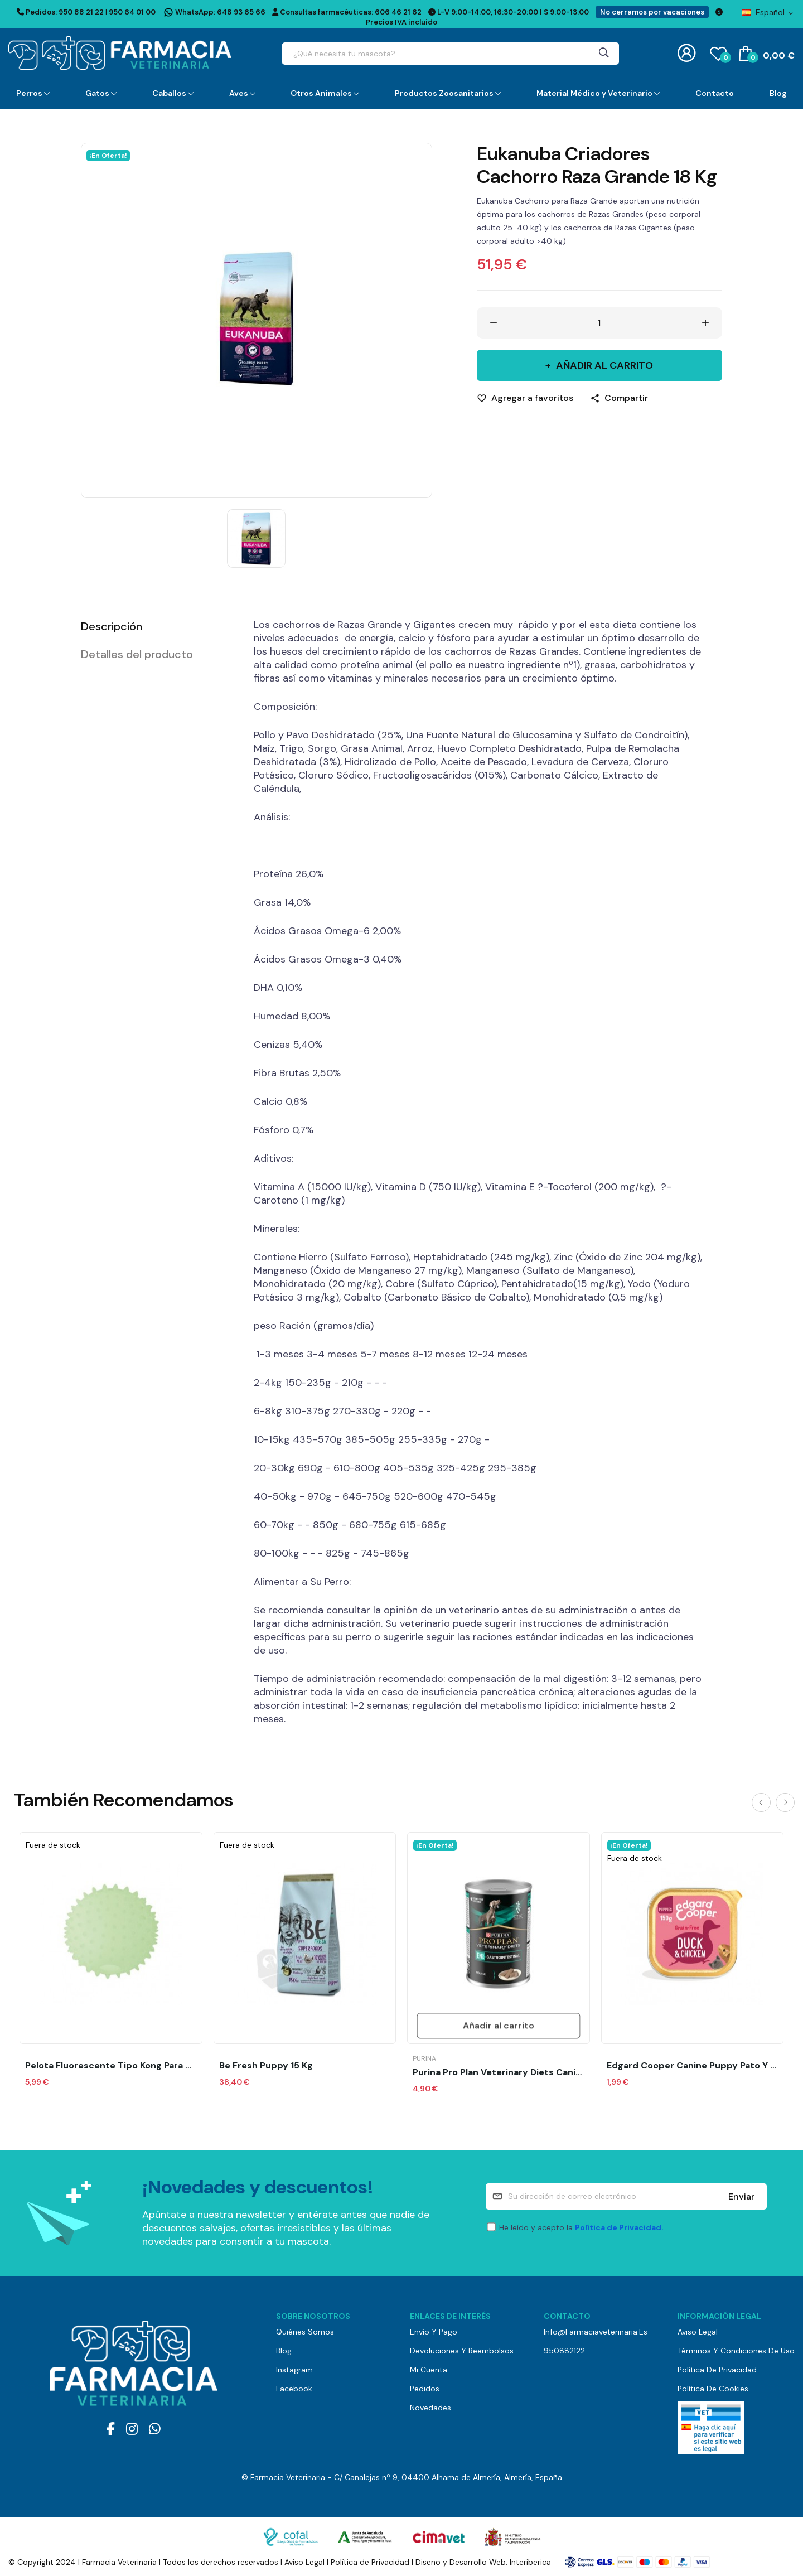 The image size is (803, 2576). I want to click on [Aumentar cantidad], so click(705, 323).